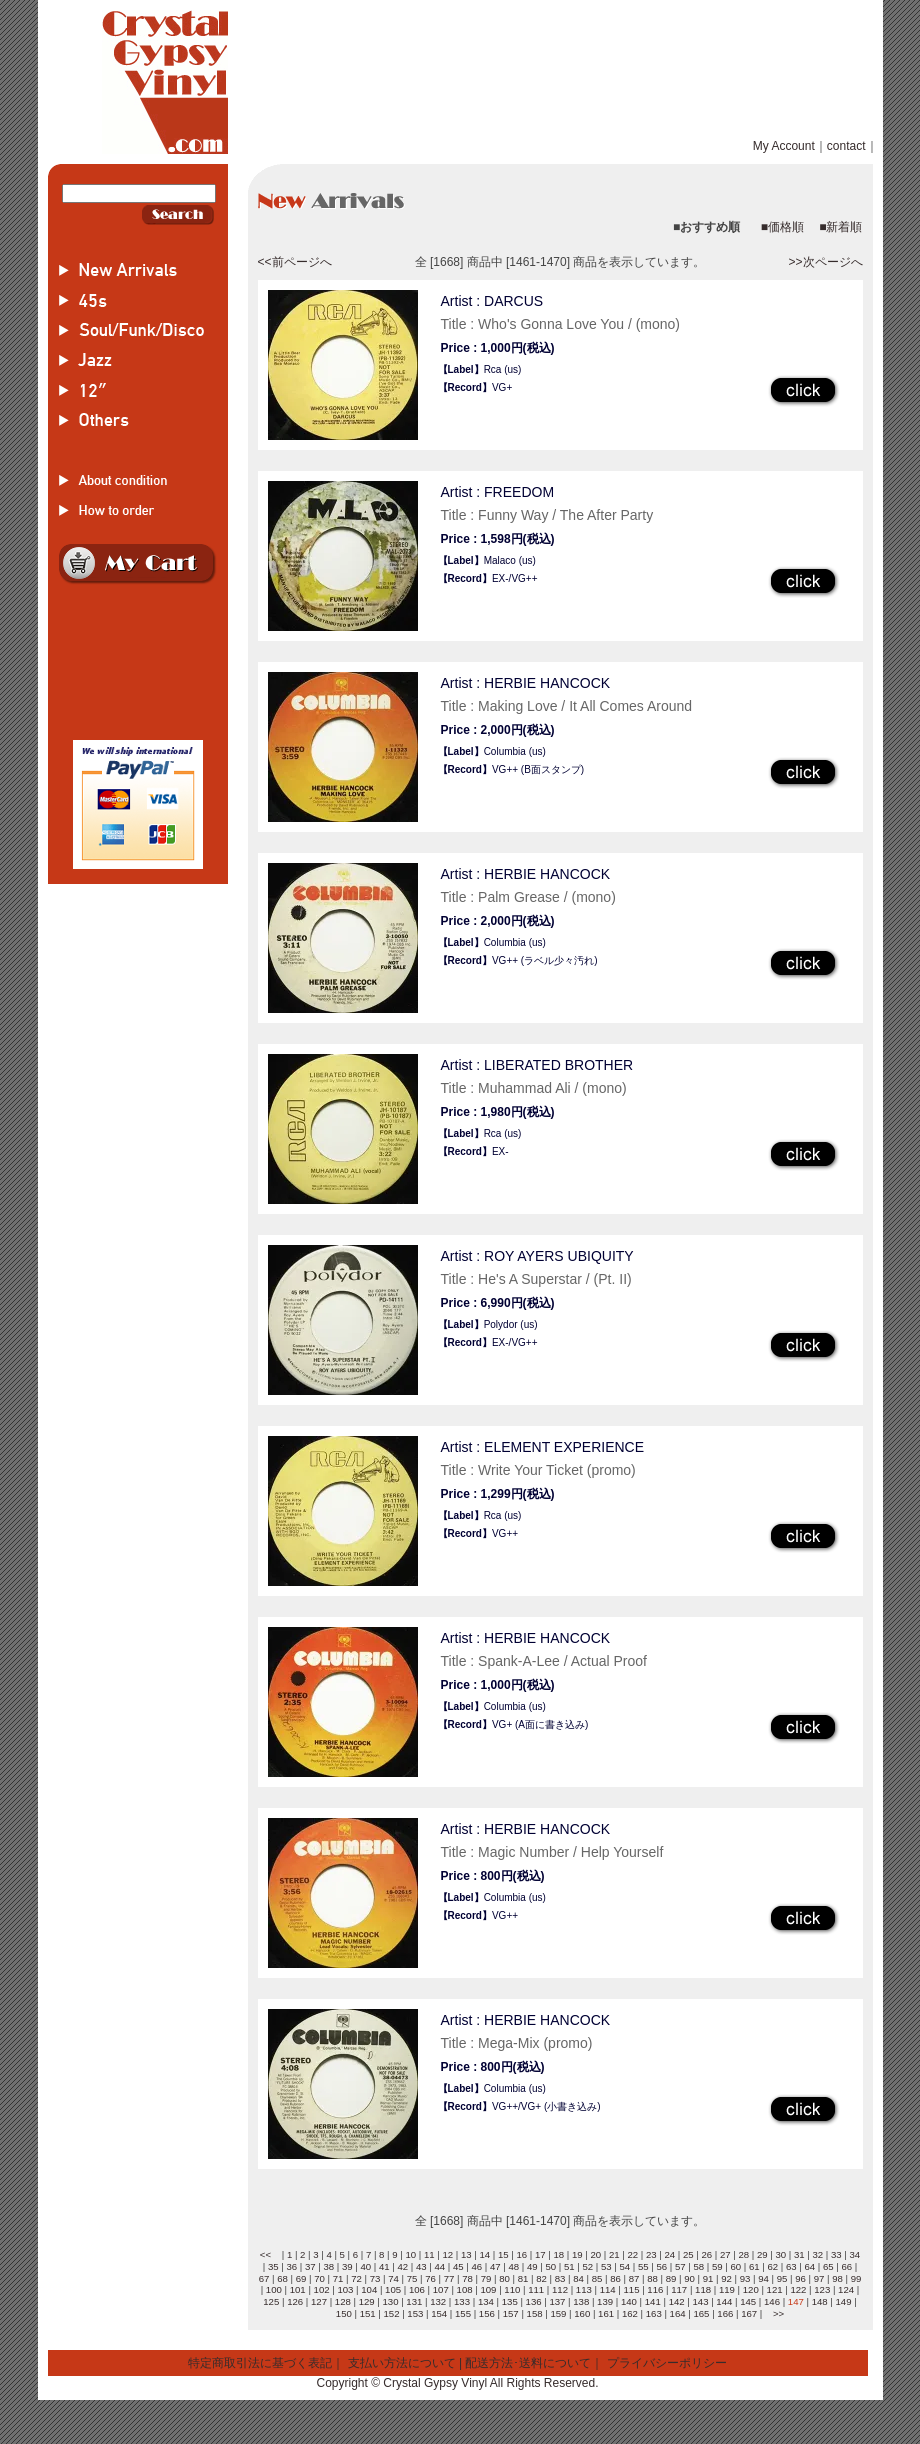 Image resolution: width=920 pixels, height=2444 pixels. Describe the element at coordinates (836, 2254) in the screenshot. I see `33` at that location.